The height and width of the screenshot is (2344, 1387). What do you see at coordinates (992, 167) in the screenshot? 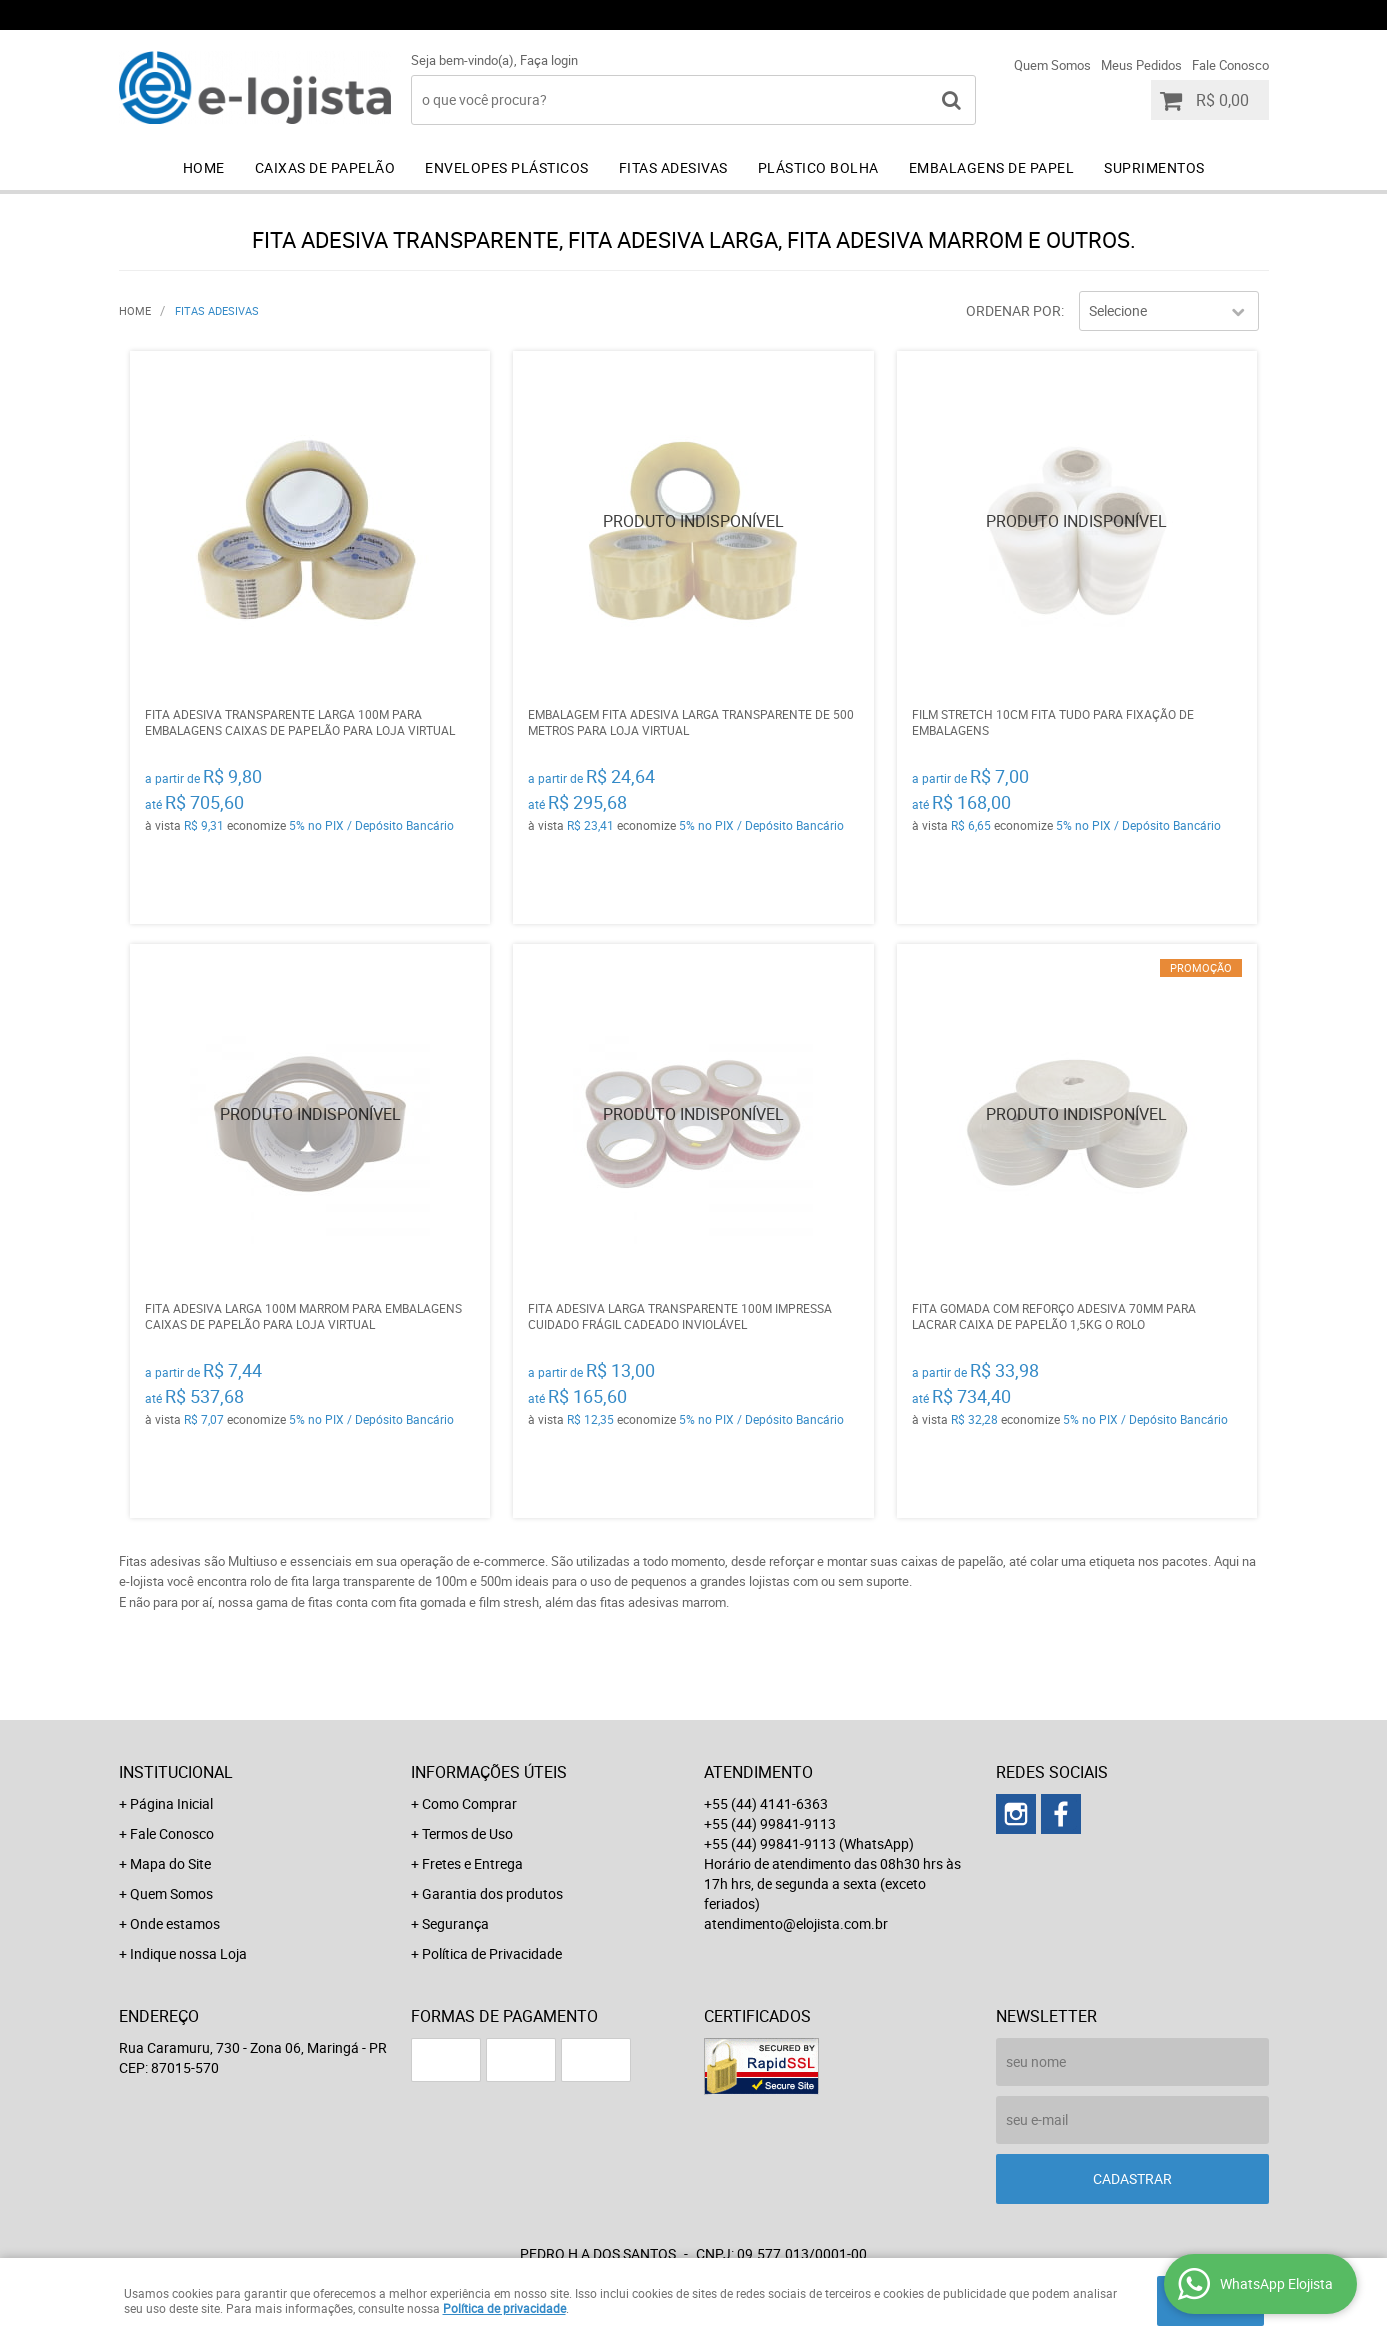
I see `Embalagens de Papel` at bounding box center [992, 167].